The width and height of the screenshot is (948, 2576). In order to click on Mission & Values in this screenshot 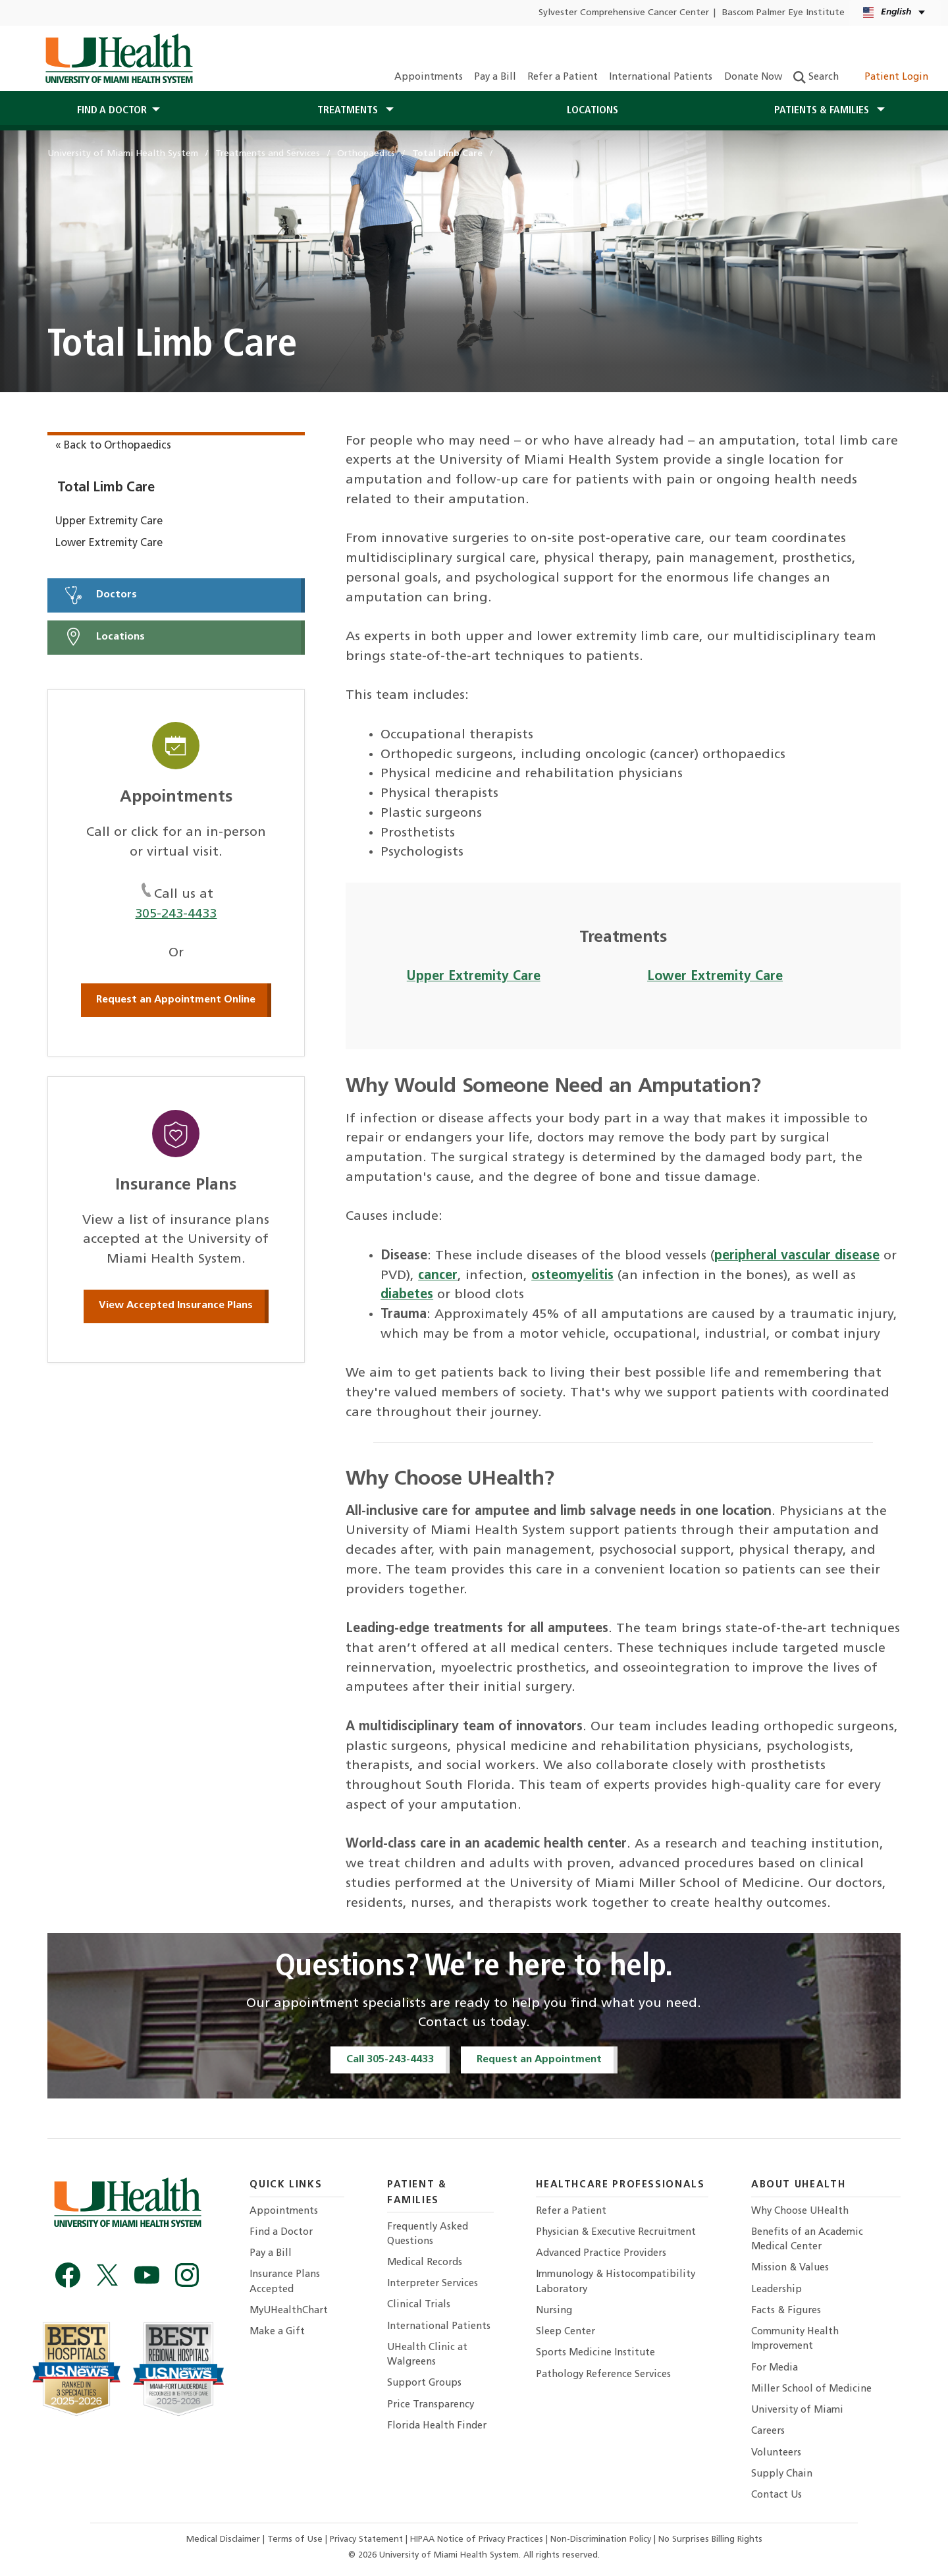, I will do `click(790, 2268)`.